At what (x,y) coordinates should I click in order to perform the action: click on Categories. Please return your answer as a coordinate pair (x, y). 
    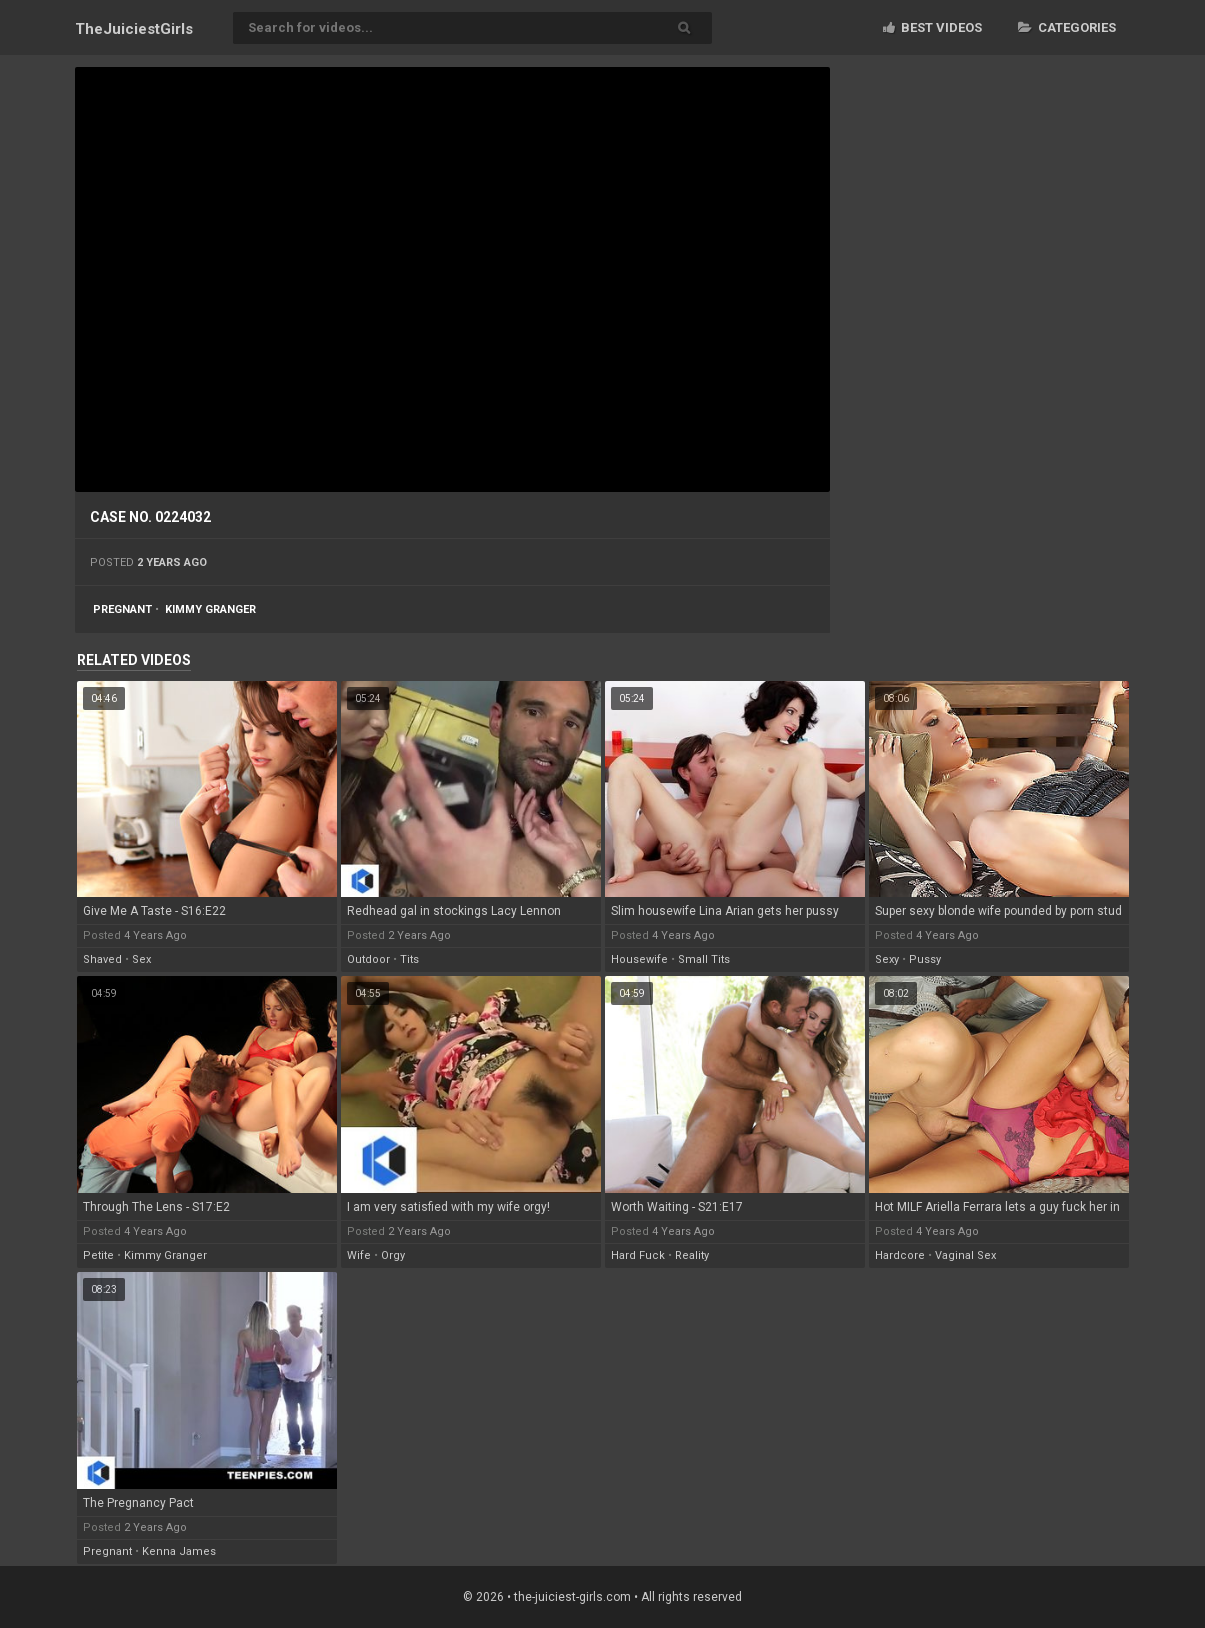
    Looking at the image, I should click on (1067, 27).